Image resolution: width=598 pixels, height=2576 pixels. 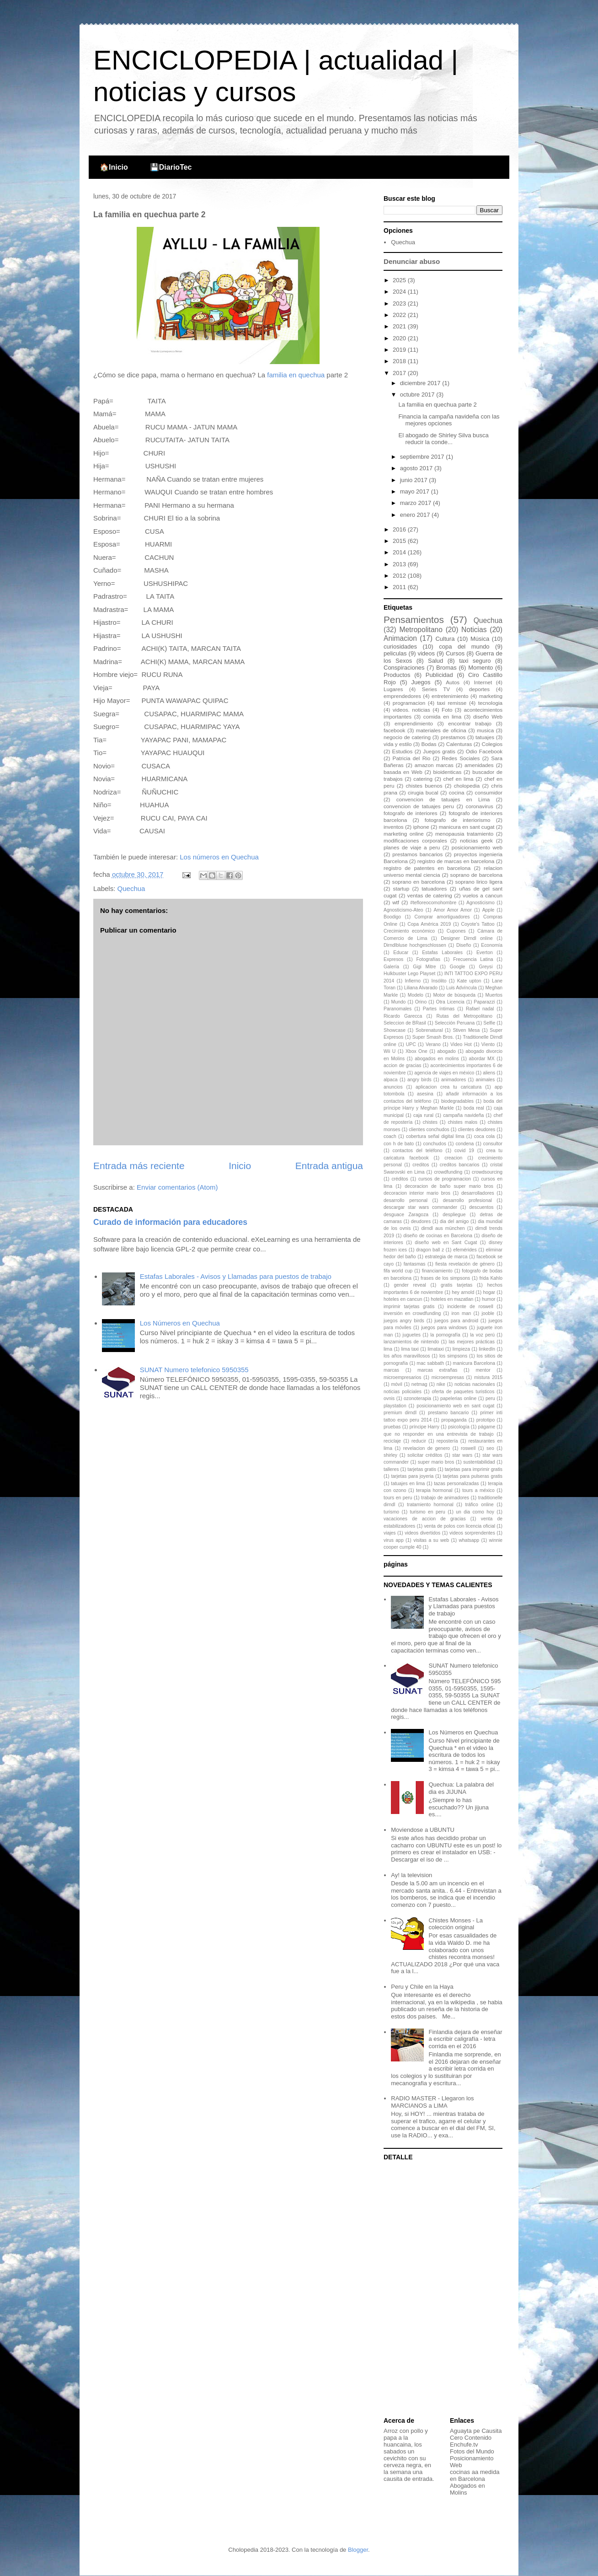 What do you see at coordinates (391, 1469) in the screenshot?
I see `talleres` at bounding box center [391, 1469].